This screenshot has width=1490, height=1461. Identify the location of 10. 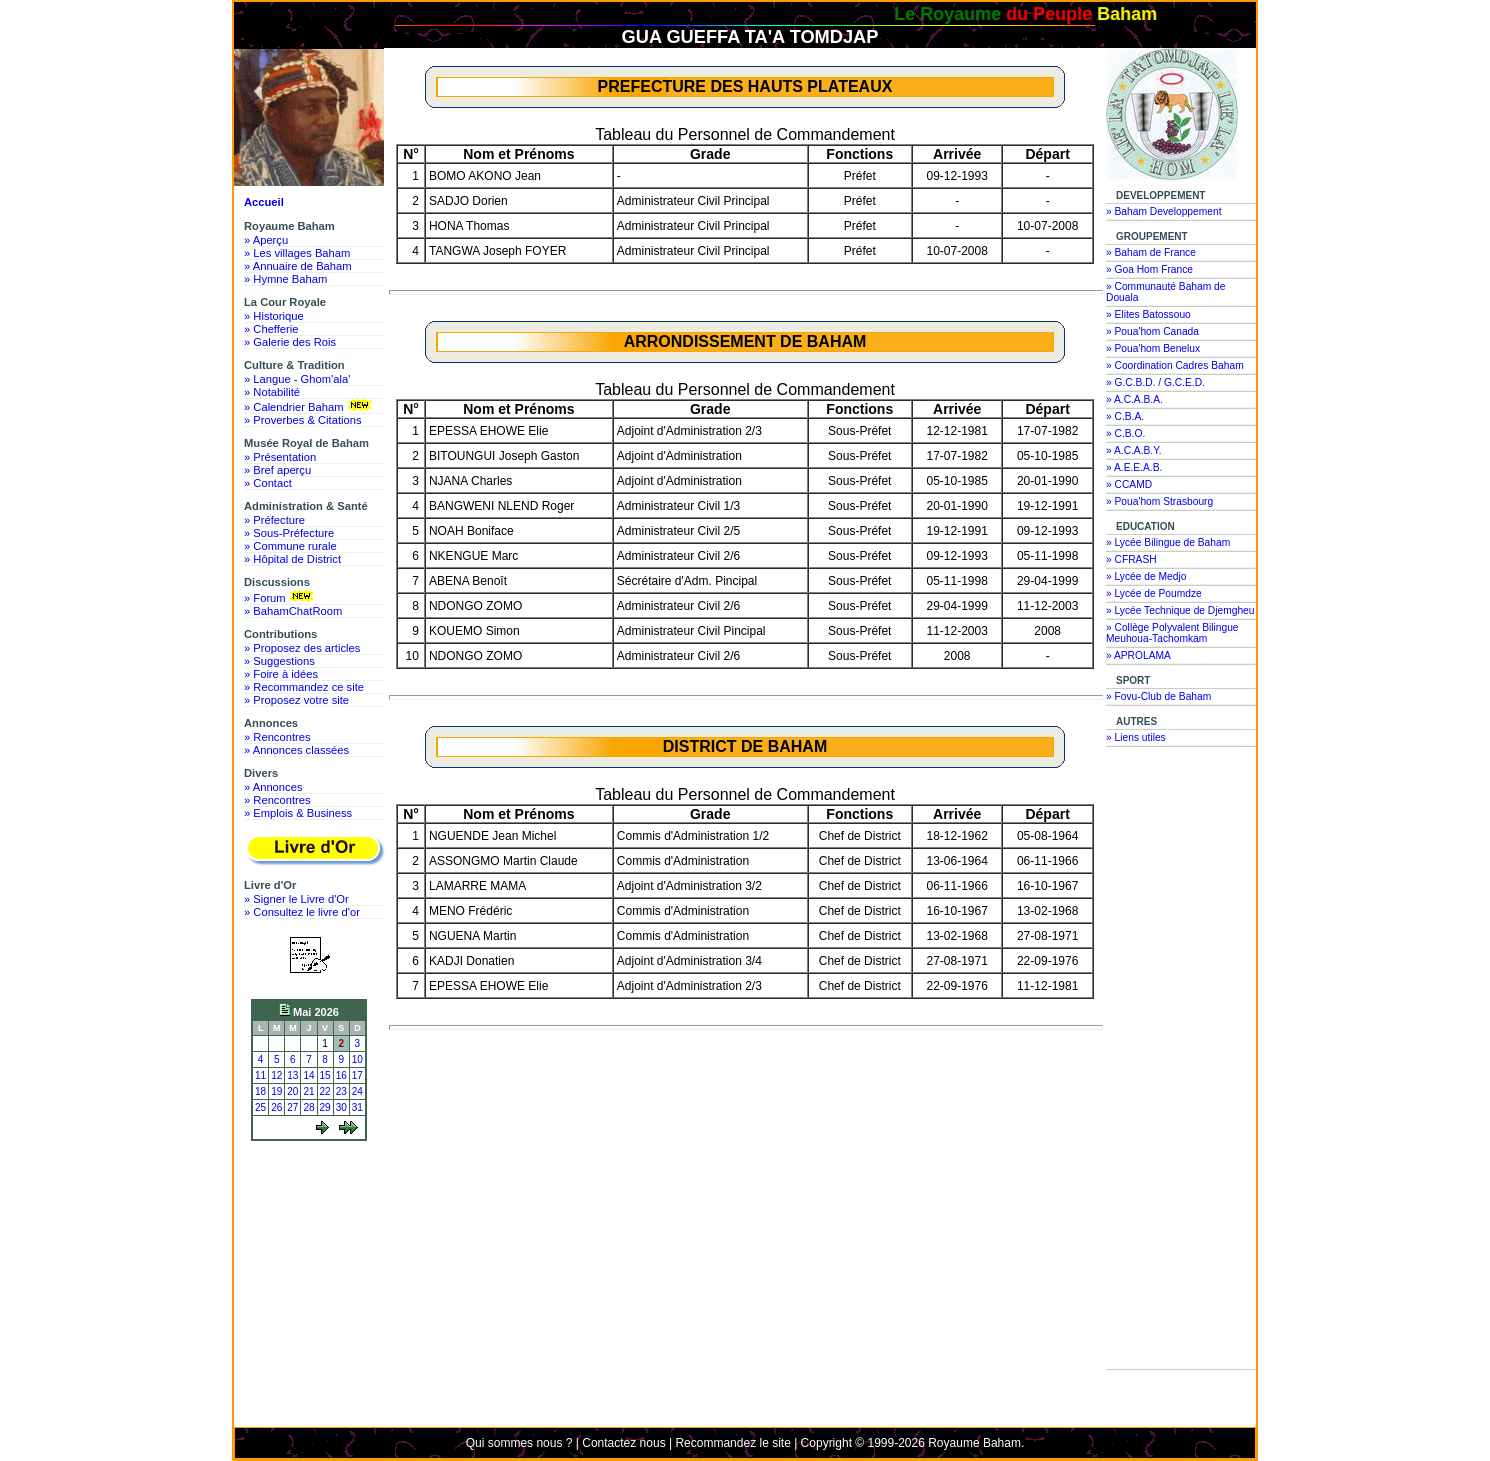
(357, 1059).